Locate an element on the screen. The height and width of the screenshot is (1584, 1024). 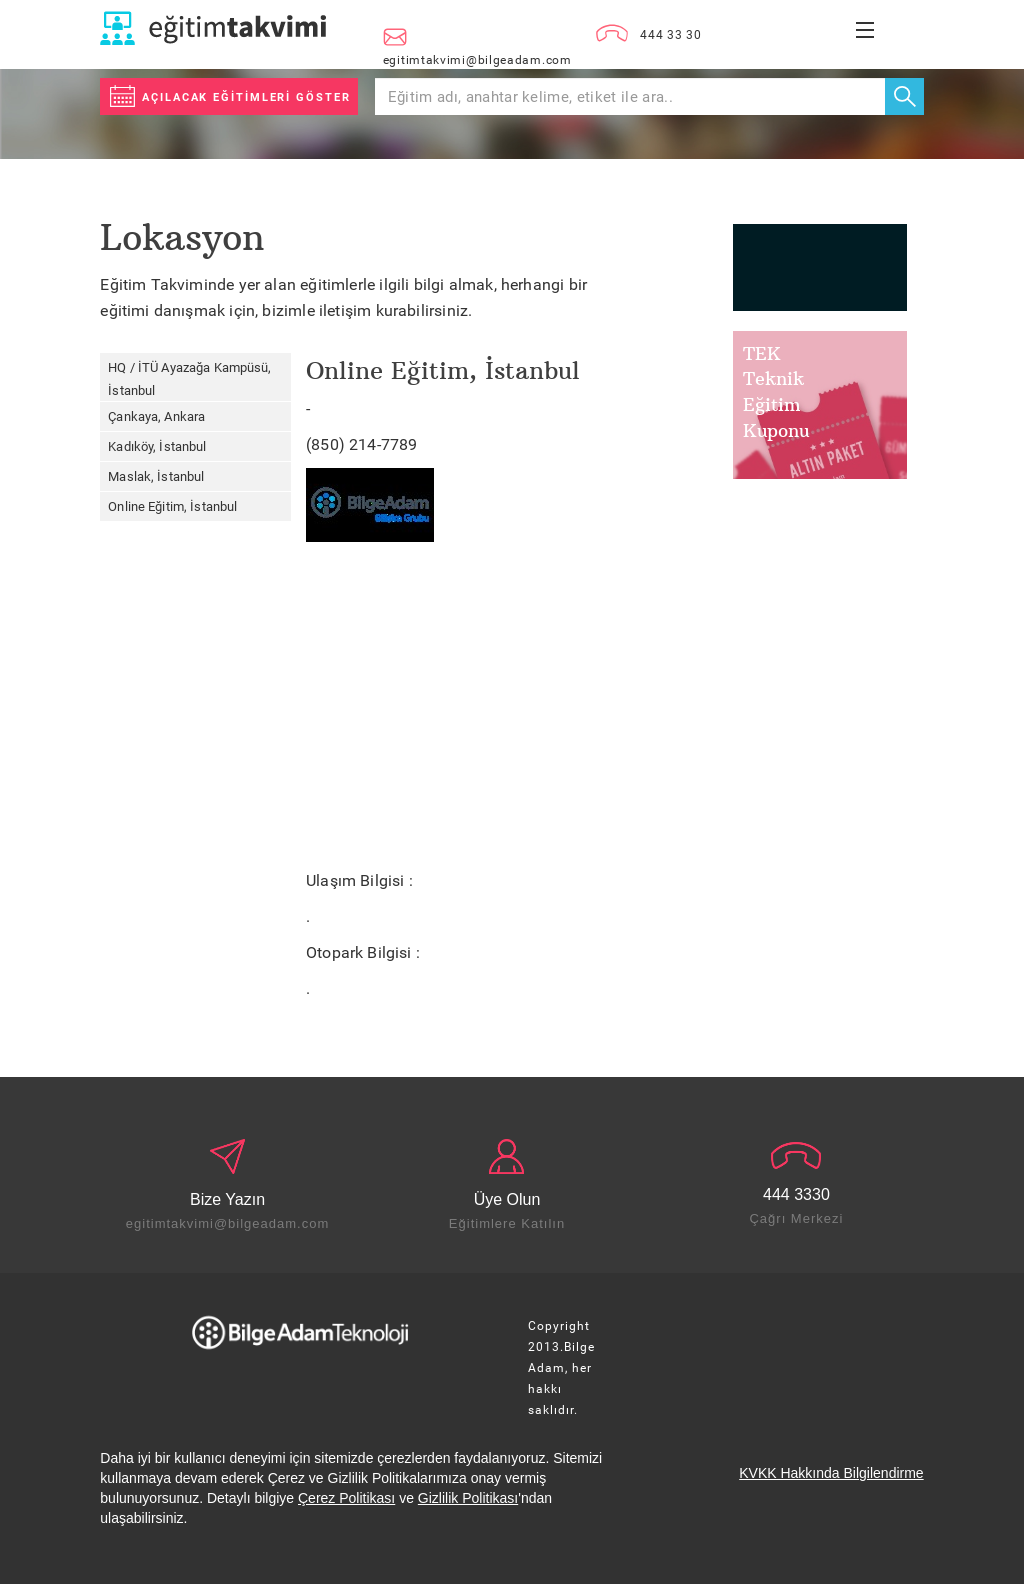
Kadıköy, İstanbul is located at coordinates (157, 446).